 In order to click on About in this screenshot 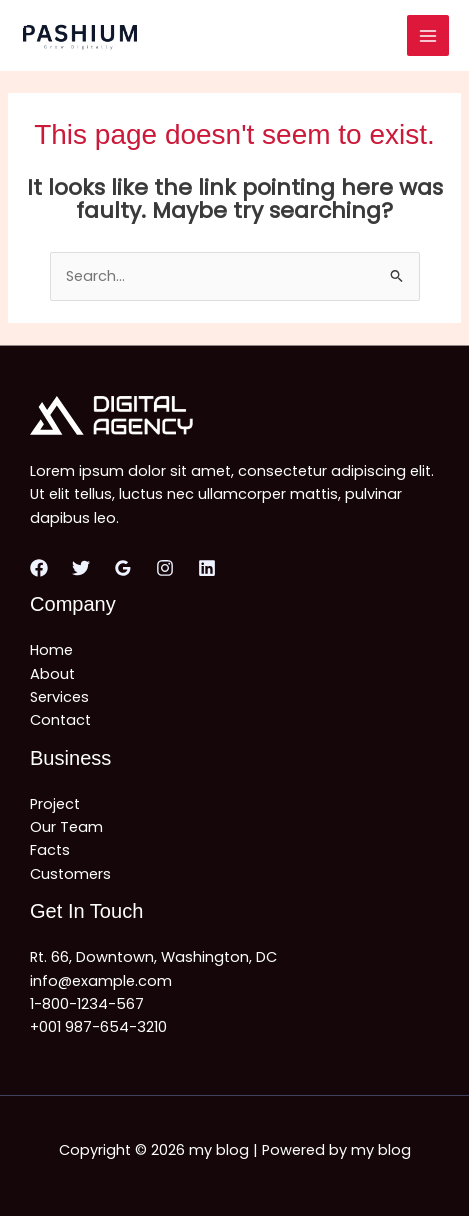, I will do `click(52, 674)`.